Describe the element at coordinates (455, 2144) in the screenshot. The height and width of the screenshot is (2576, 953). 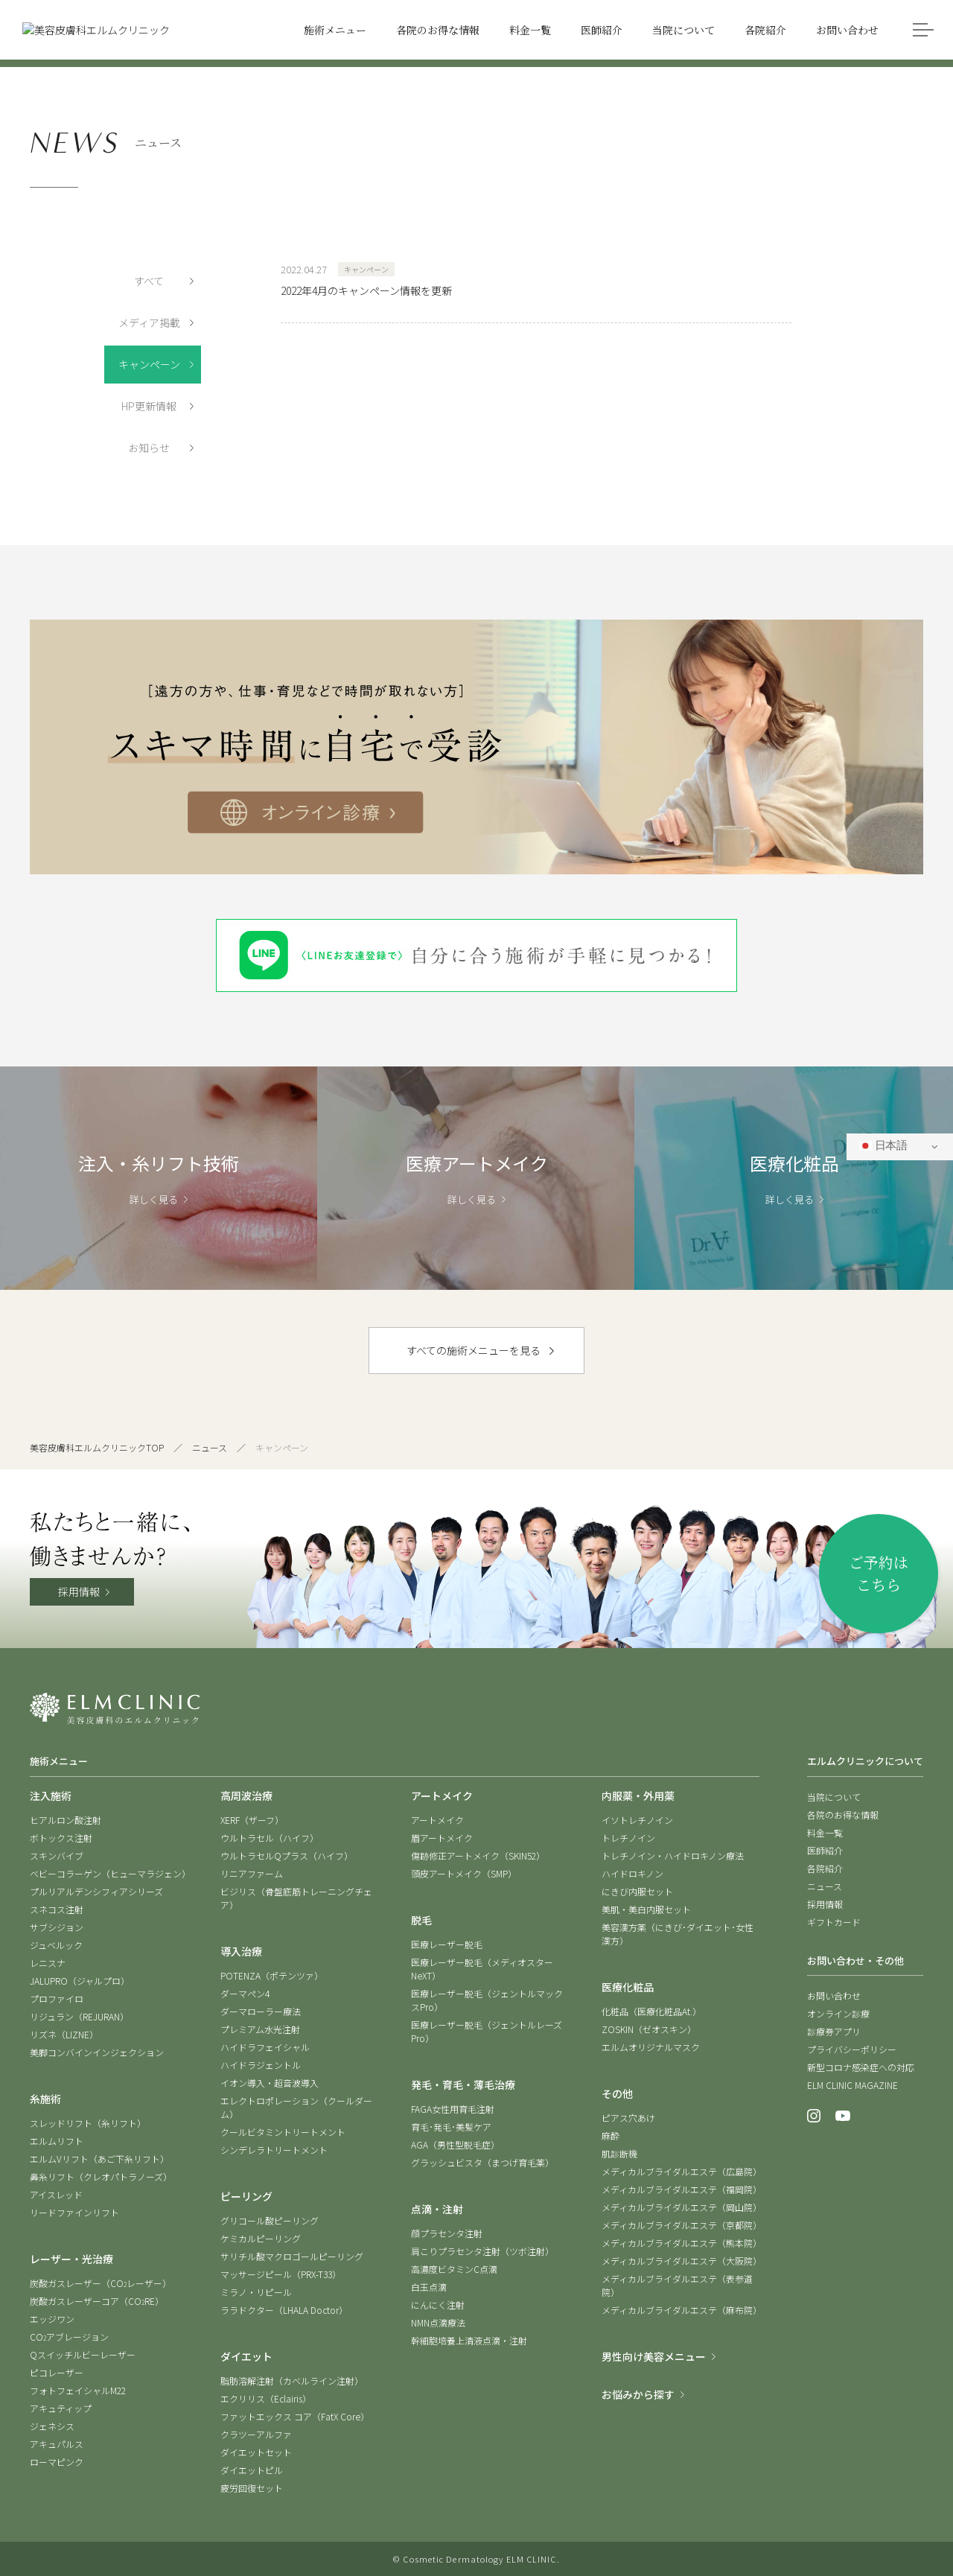
I see `AGA（男性型脱毛症）` at that location.